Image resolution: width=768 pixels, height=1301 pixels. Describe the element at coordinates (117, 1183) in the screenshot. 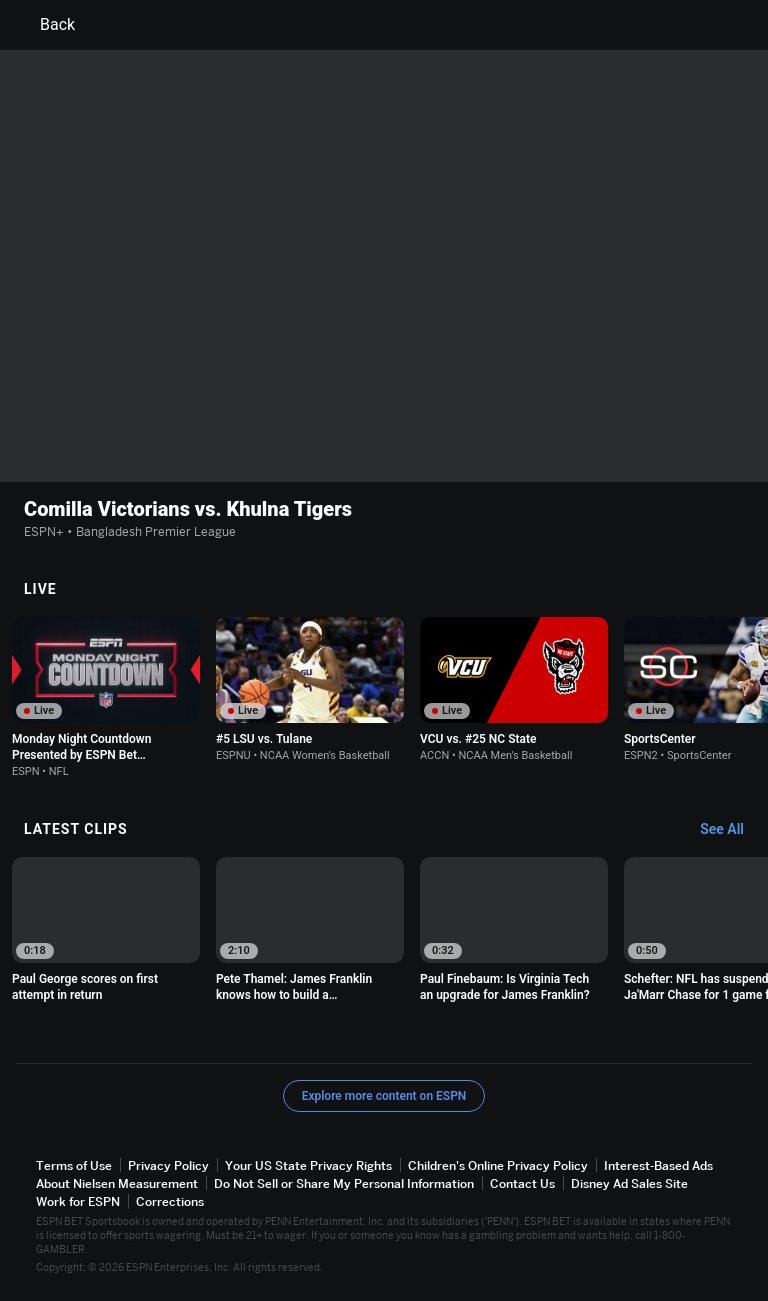

I see `About Nielsen Measurement` at that location.